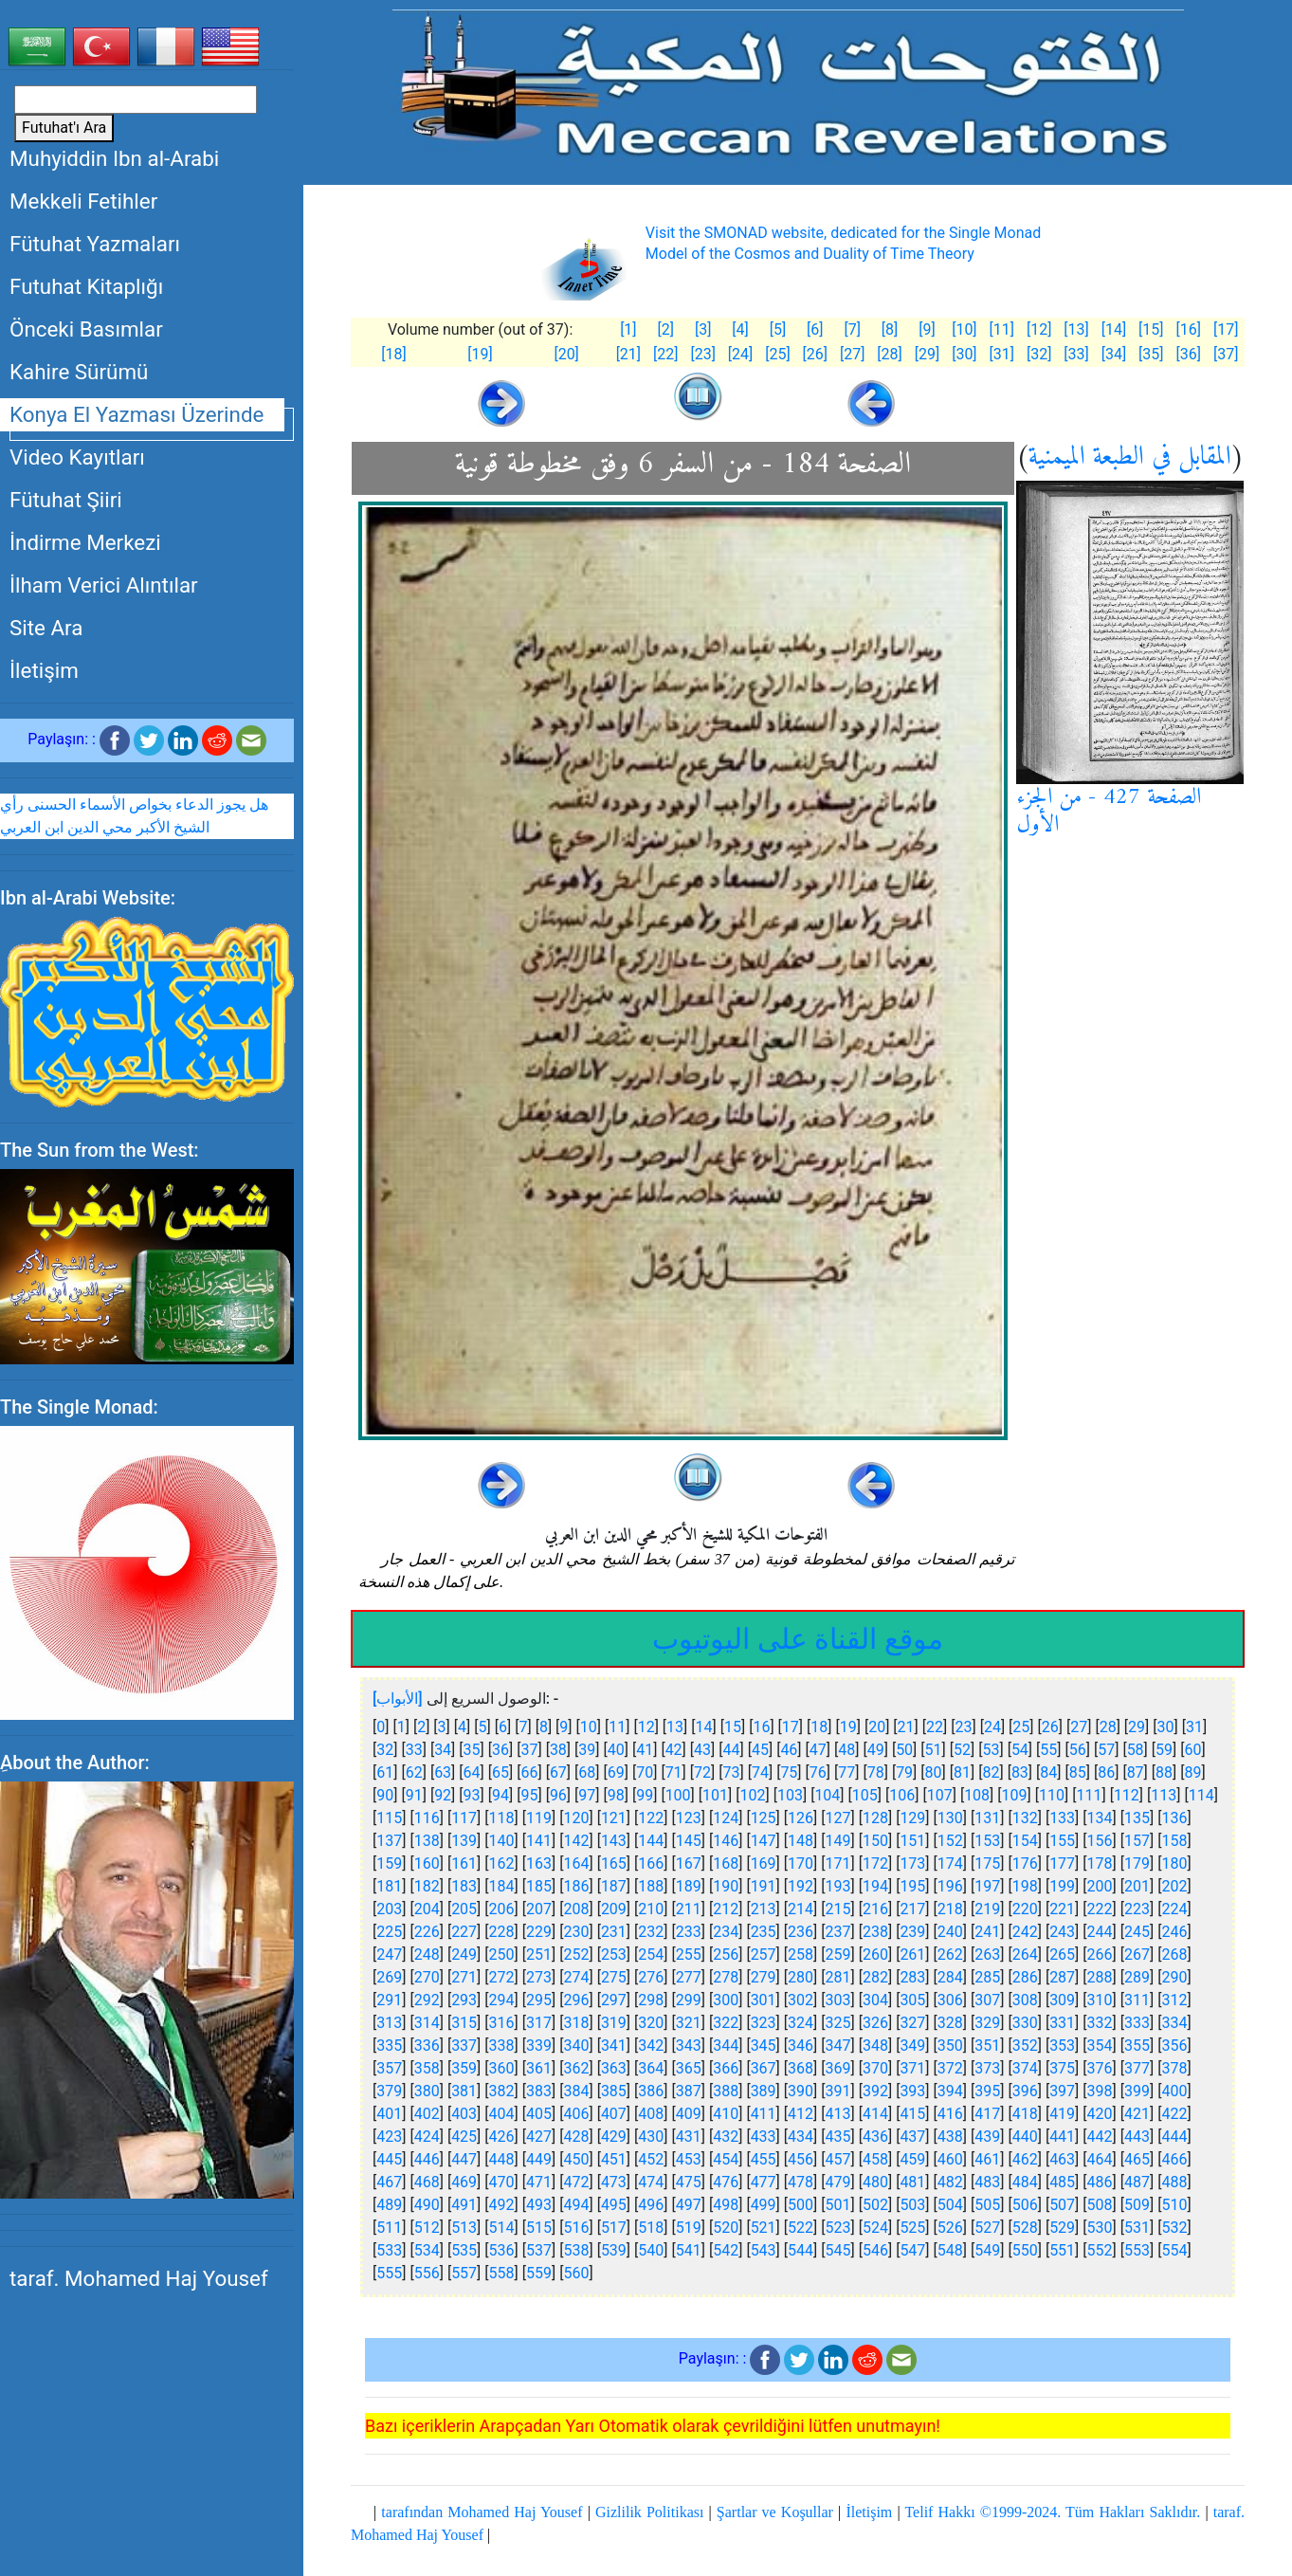  Describe the element at coordinates (704, 1727) in the screenshot. I see `14` at that location.